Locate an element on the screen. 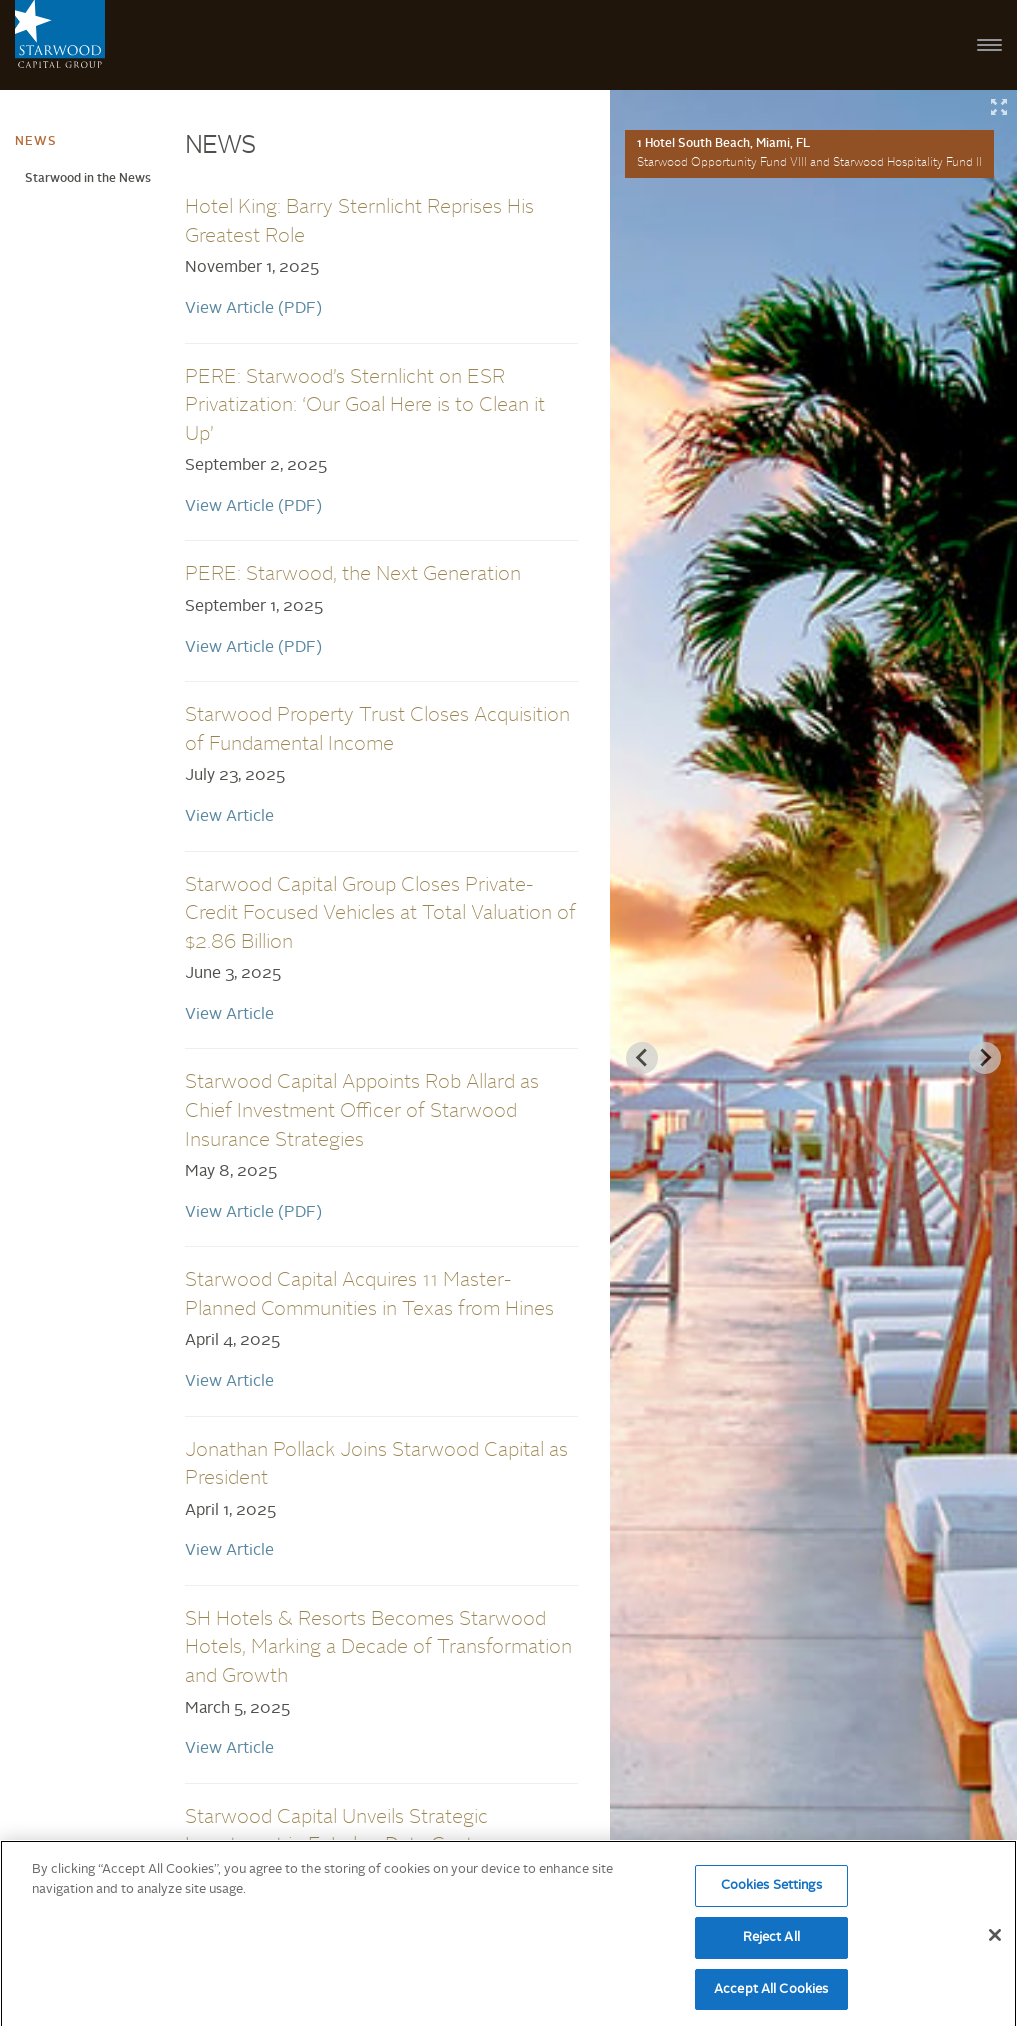 This screenshot has width=1017, height=2026. Accept All Cookies is located at coordinates (771, 1995).